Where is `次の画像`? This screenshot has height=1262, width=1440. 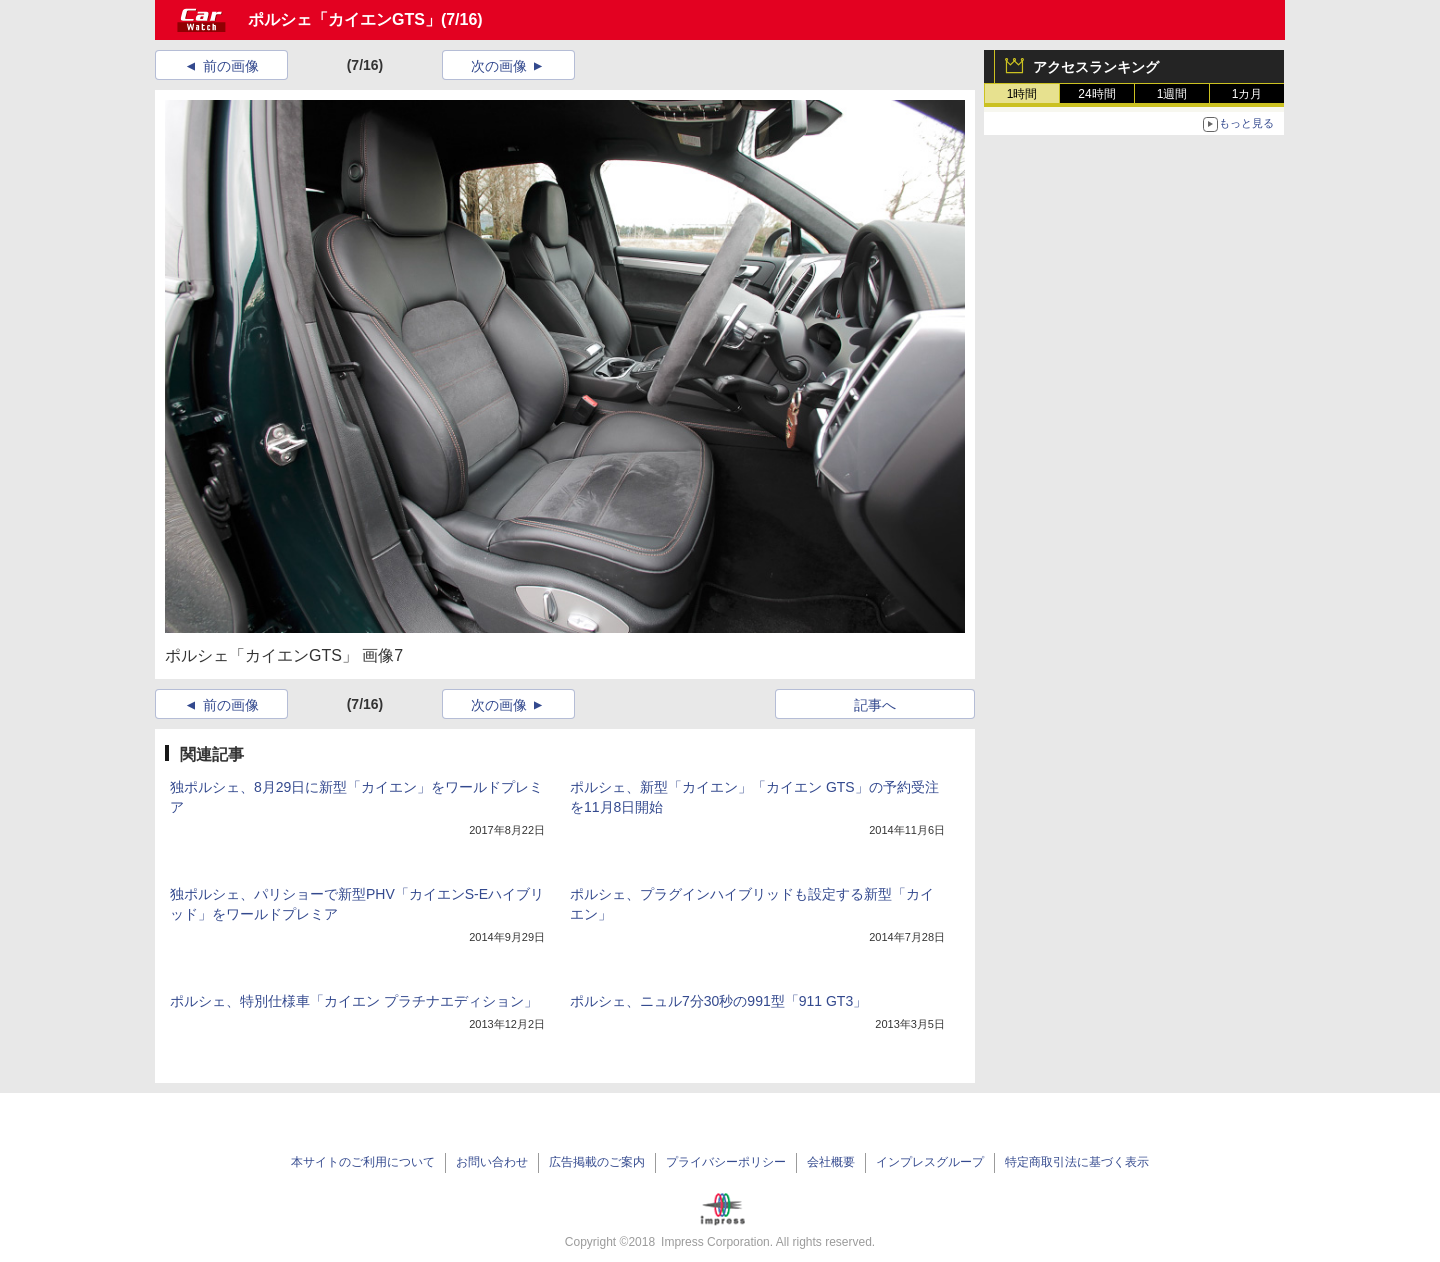
次の画像 is located at coordinates (499, 66).